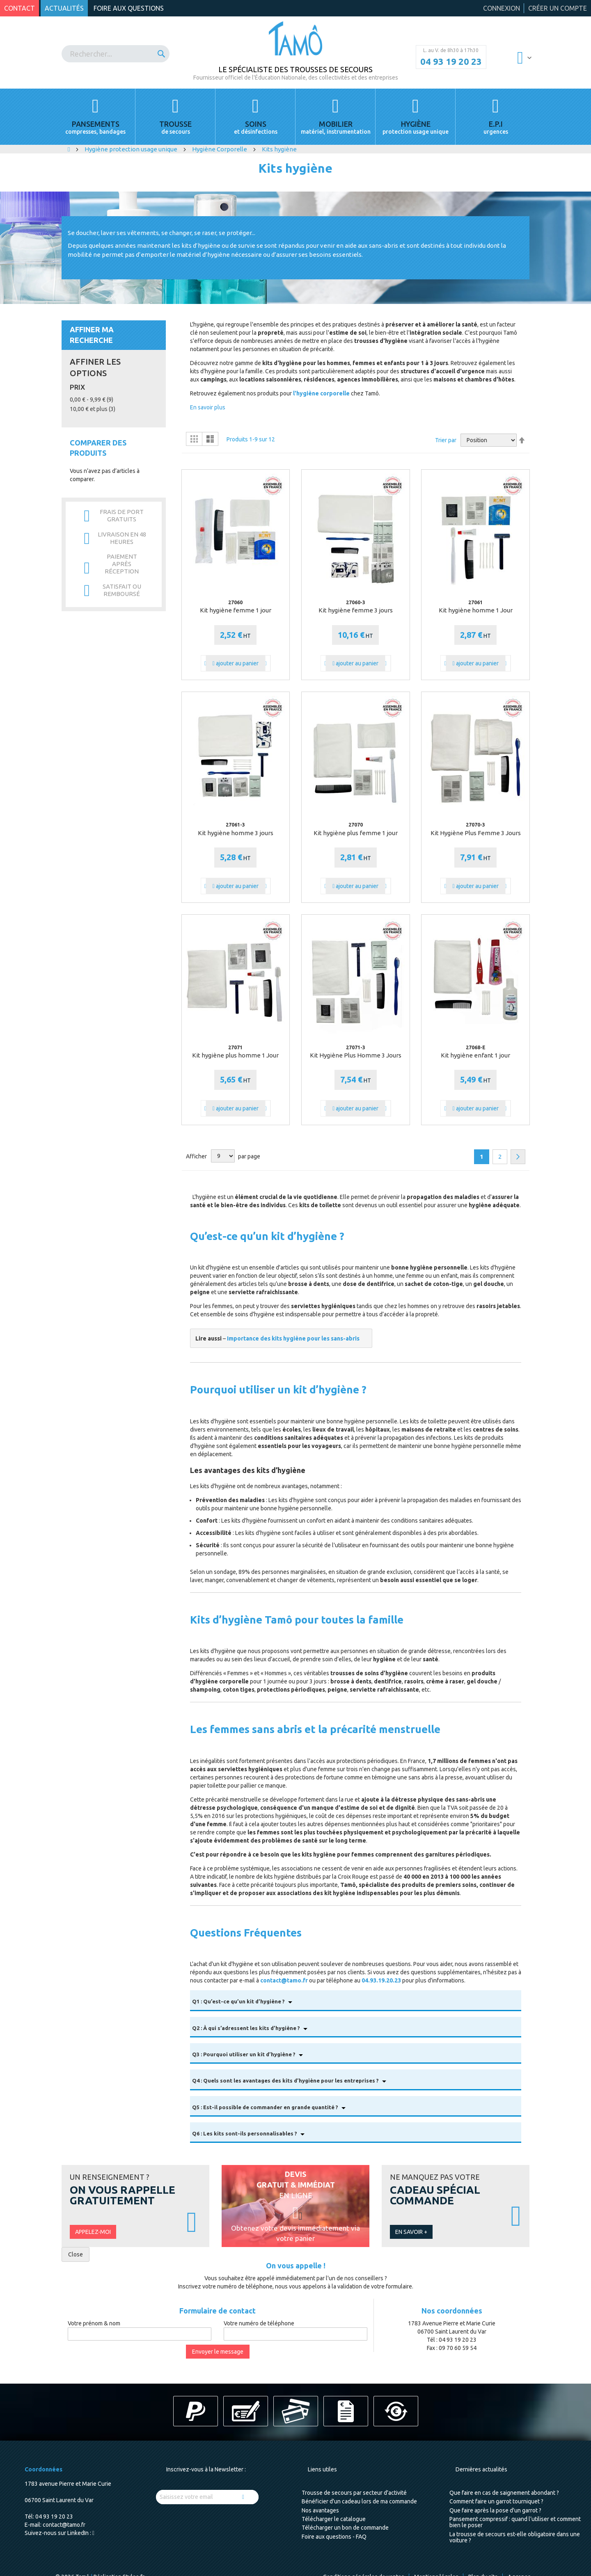 The height and width of the screenshot is (2576, 591). I want to click on Importance des kits hygiène pour les sans-abris, so click(293, 1338).